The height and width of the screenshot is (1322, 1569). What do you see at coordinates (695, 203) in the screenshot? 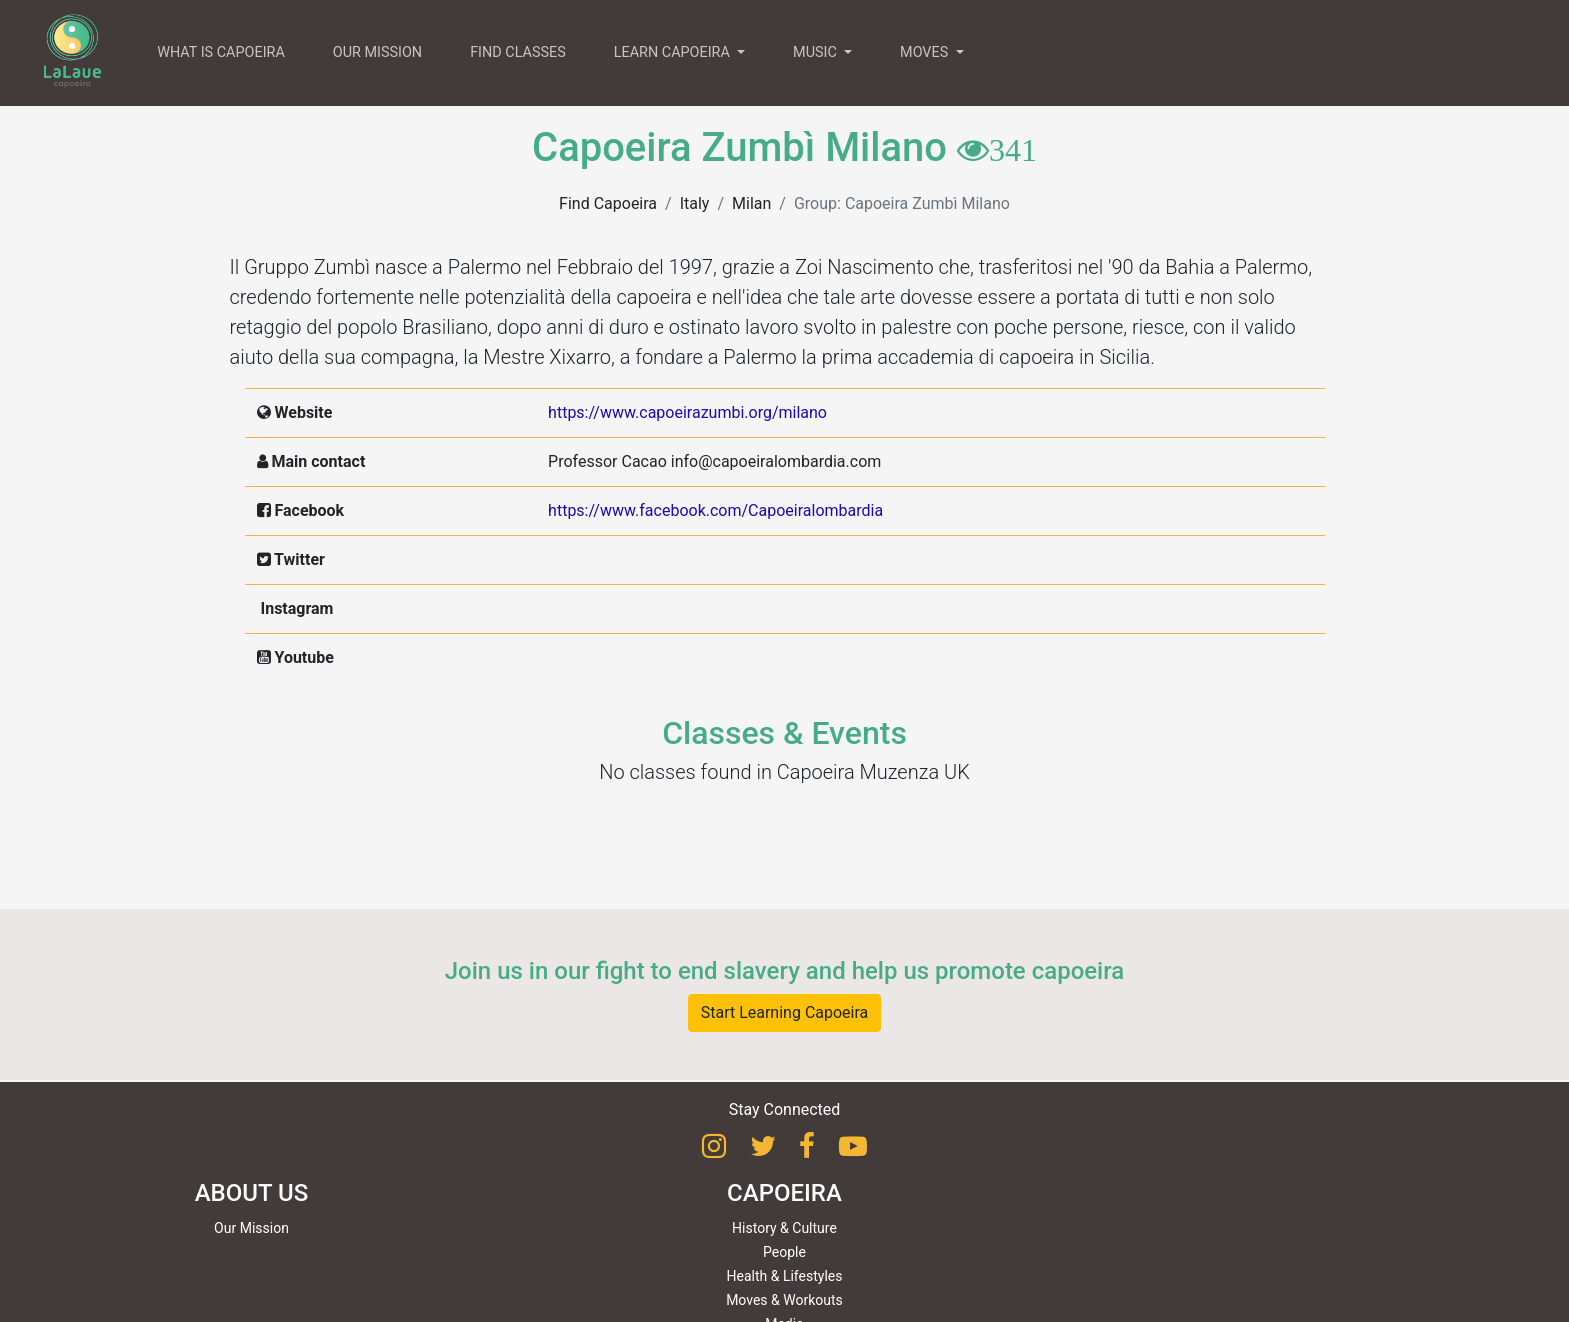
I see `Italy` at bounding box center [695, 203].